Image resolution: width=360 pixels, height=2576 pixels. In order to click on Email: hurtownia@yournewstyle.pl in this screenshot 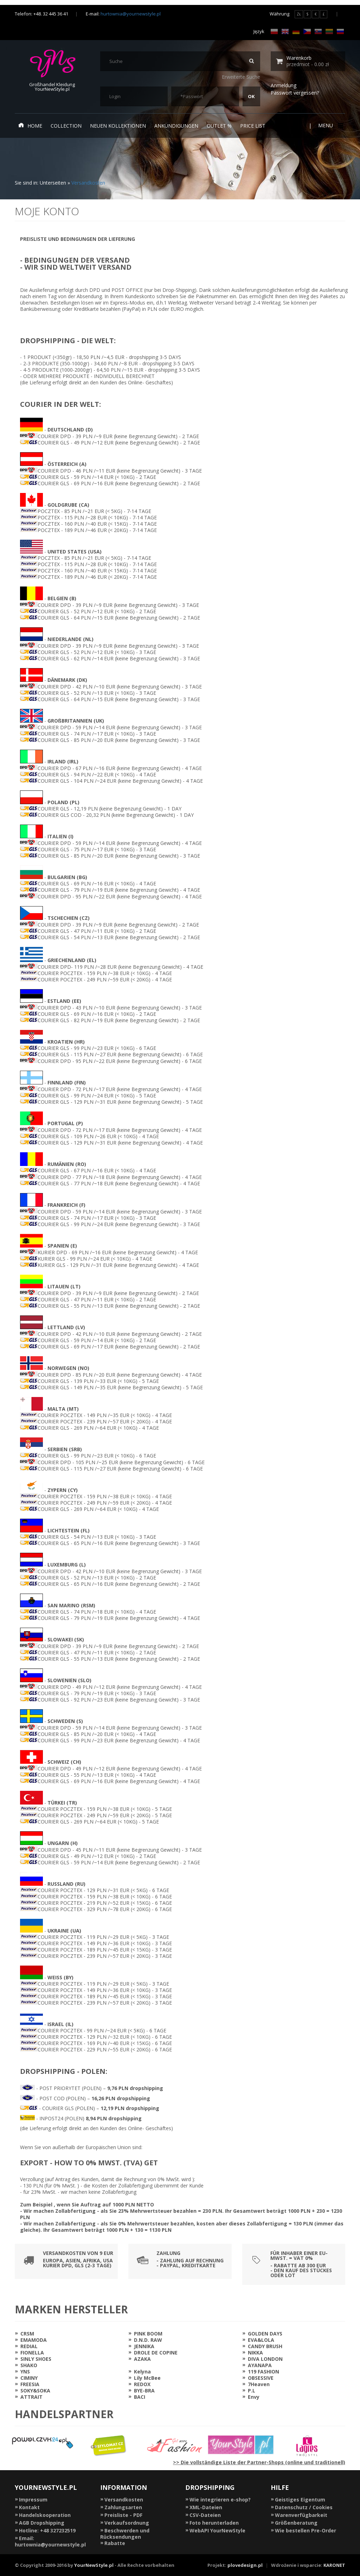, I will do `click(50, 2541)`.